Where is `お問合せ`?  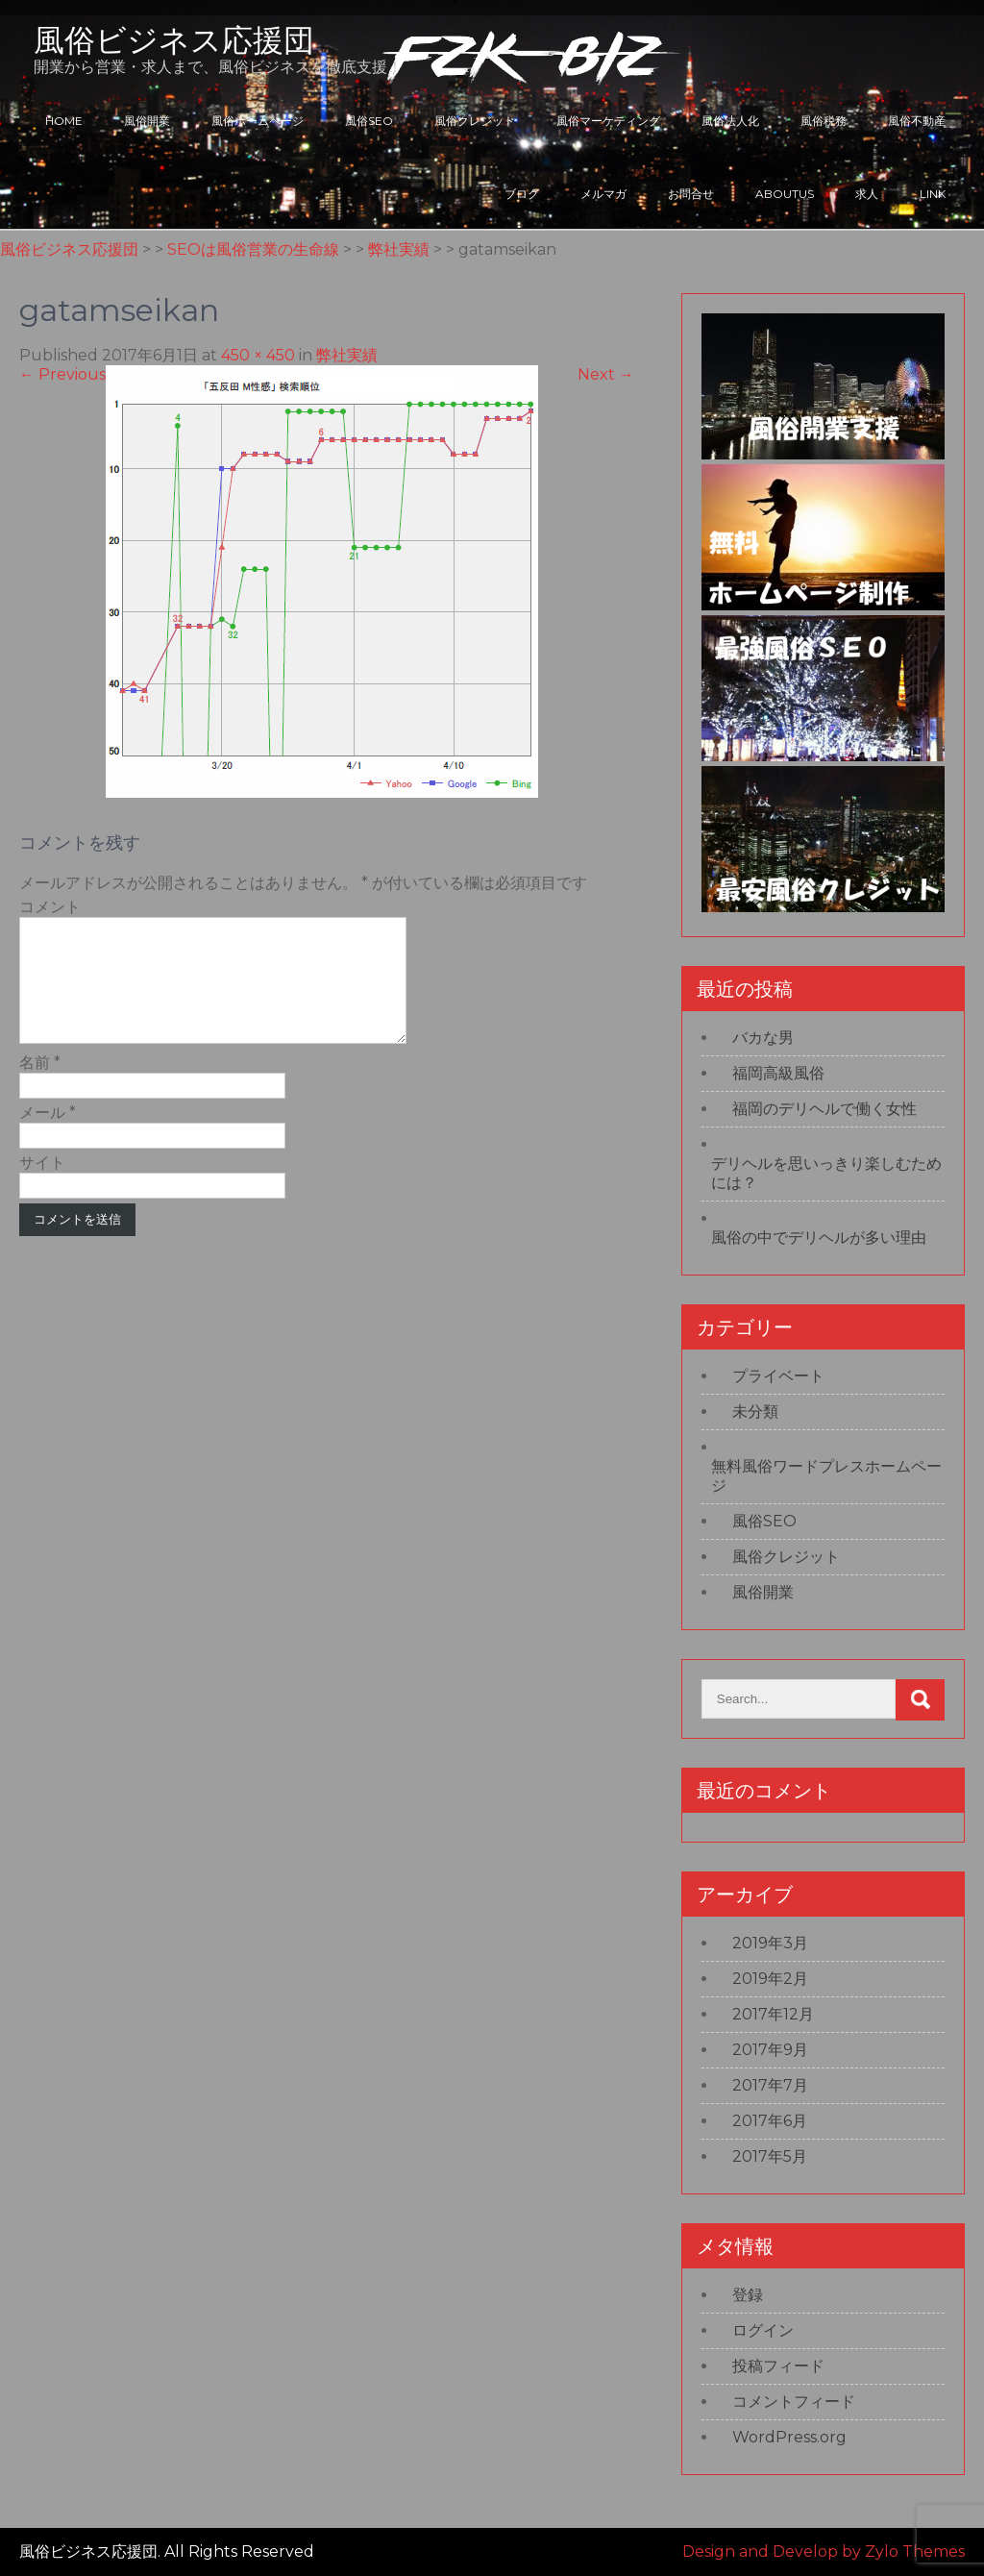
お問合せ is located at coordinates (691, 193).